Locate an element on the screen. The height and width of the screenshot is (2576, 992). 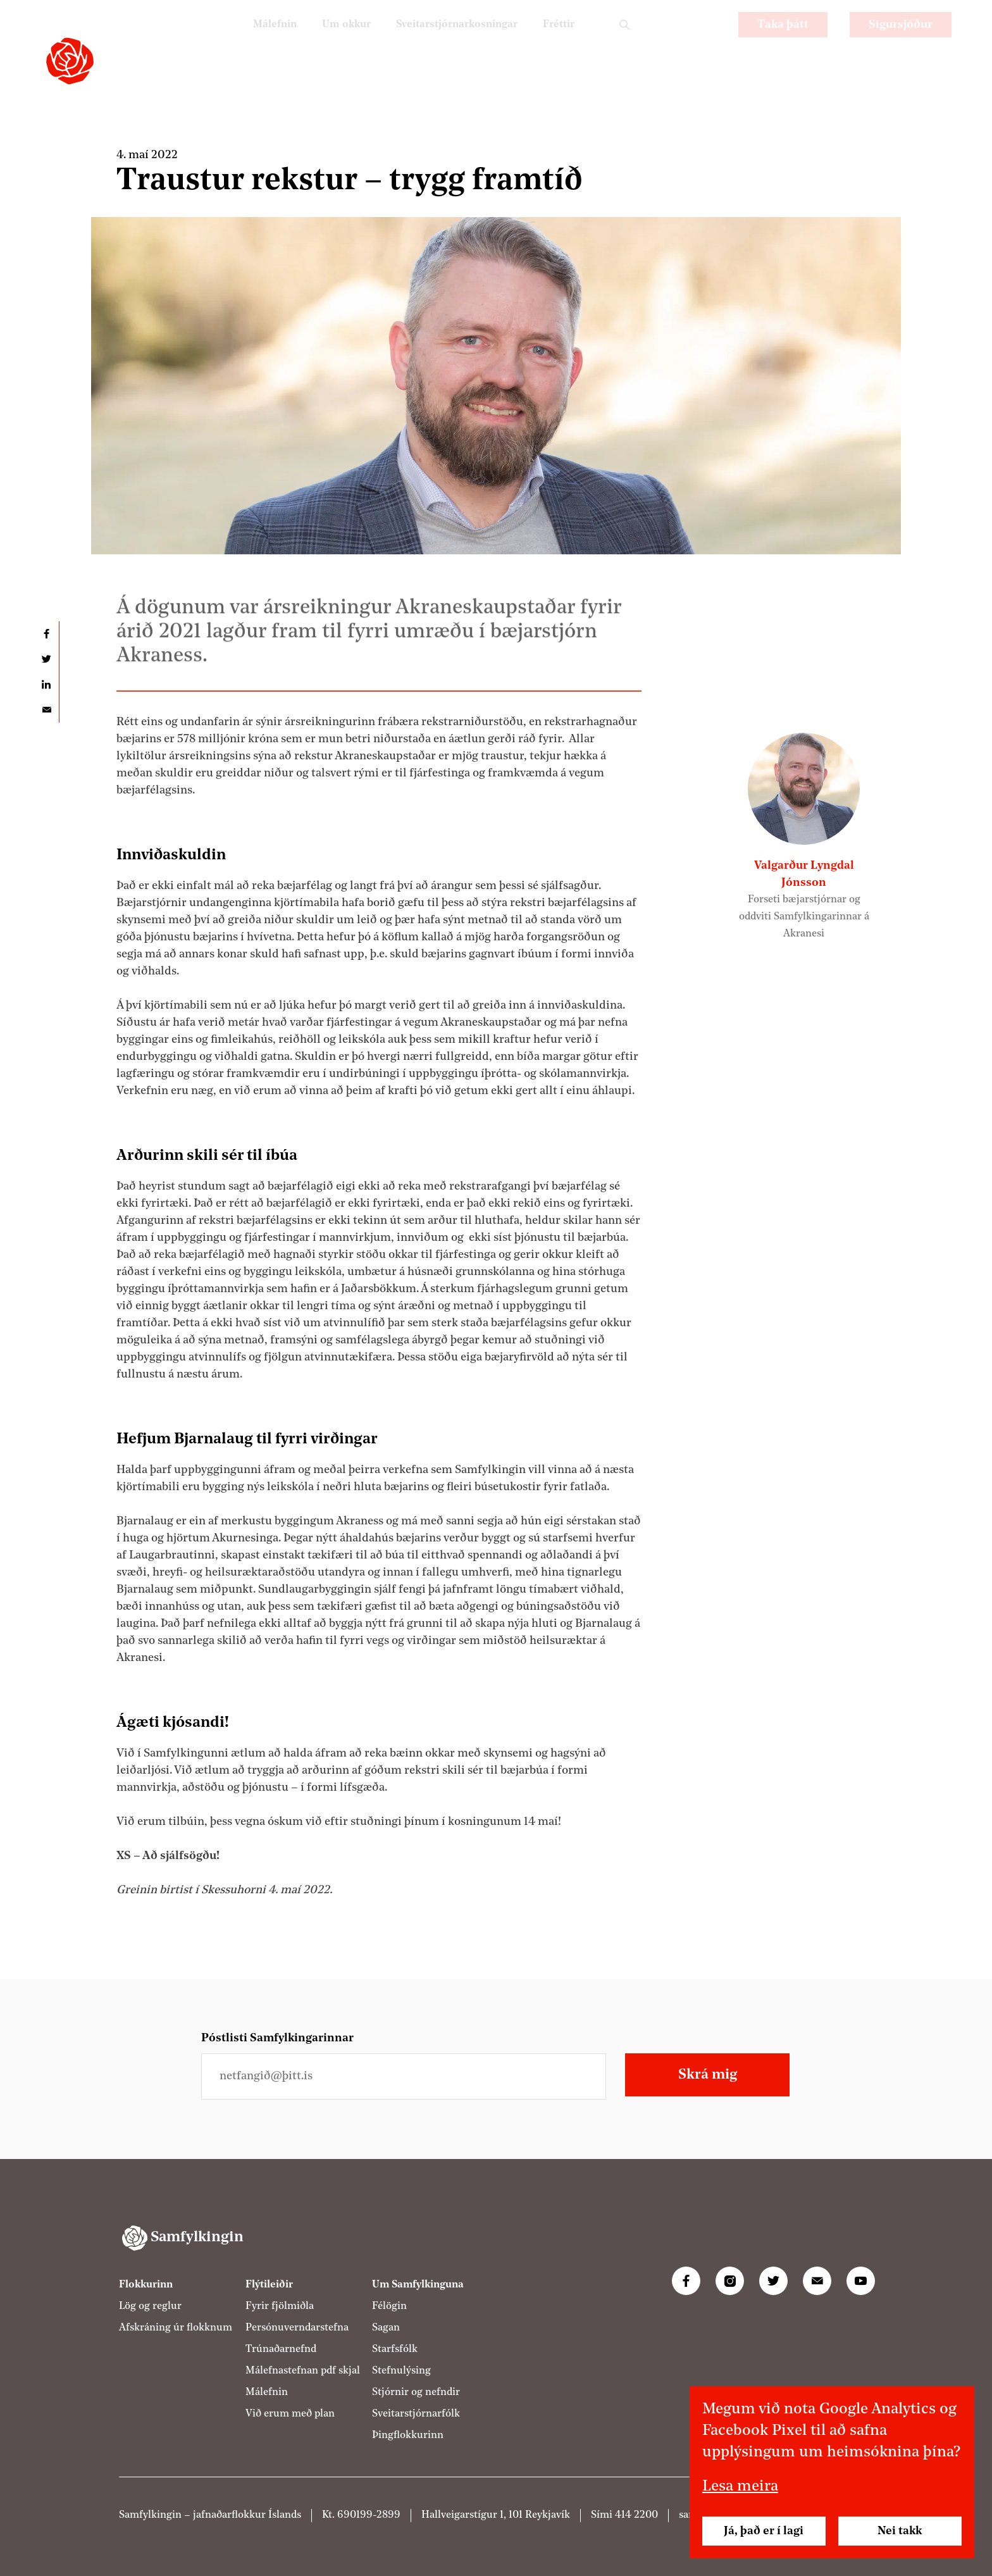
Félögin is located at coordinates (389, 2306).